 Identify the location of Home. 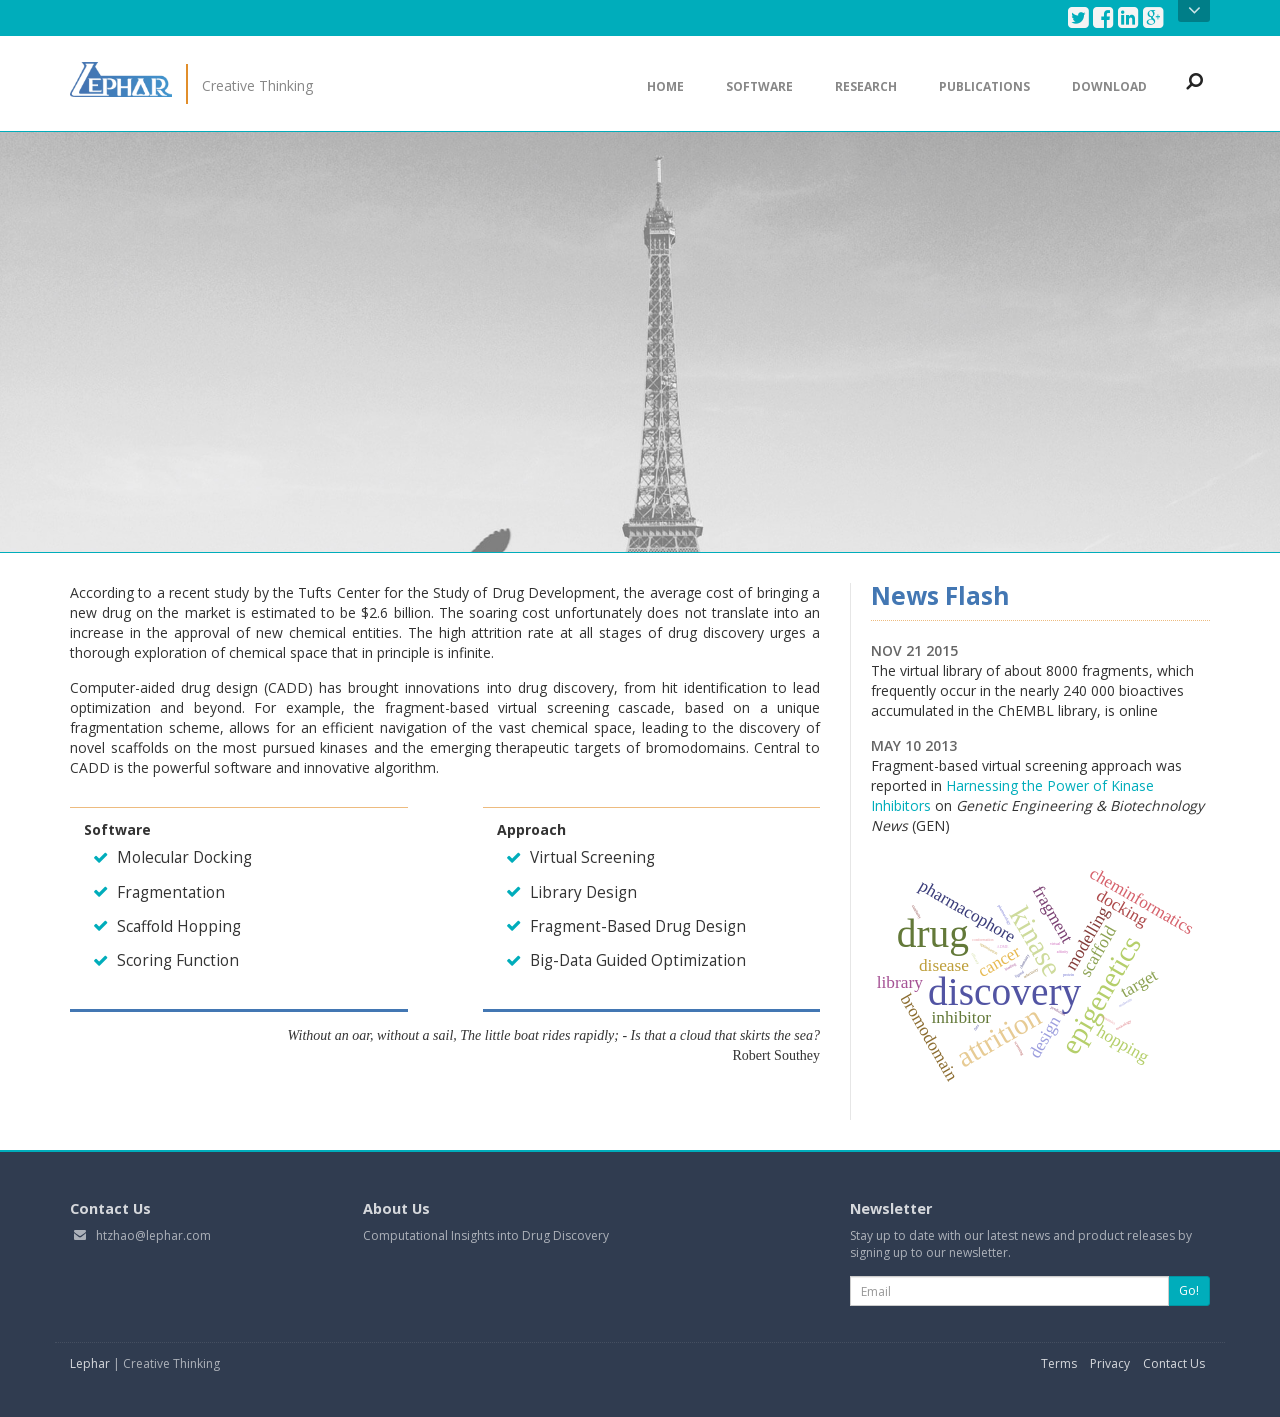
(665, 86).